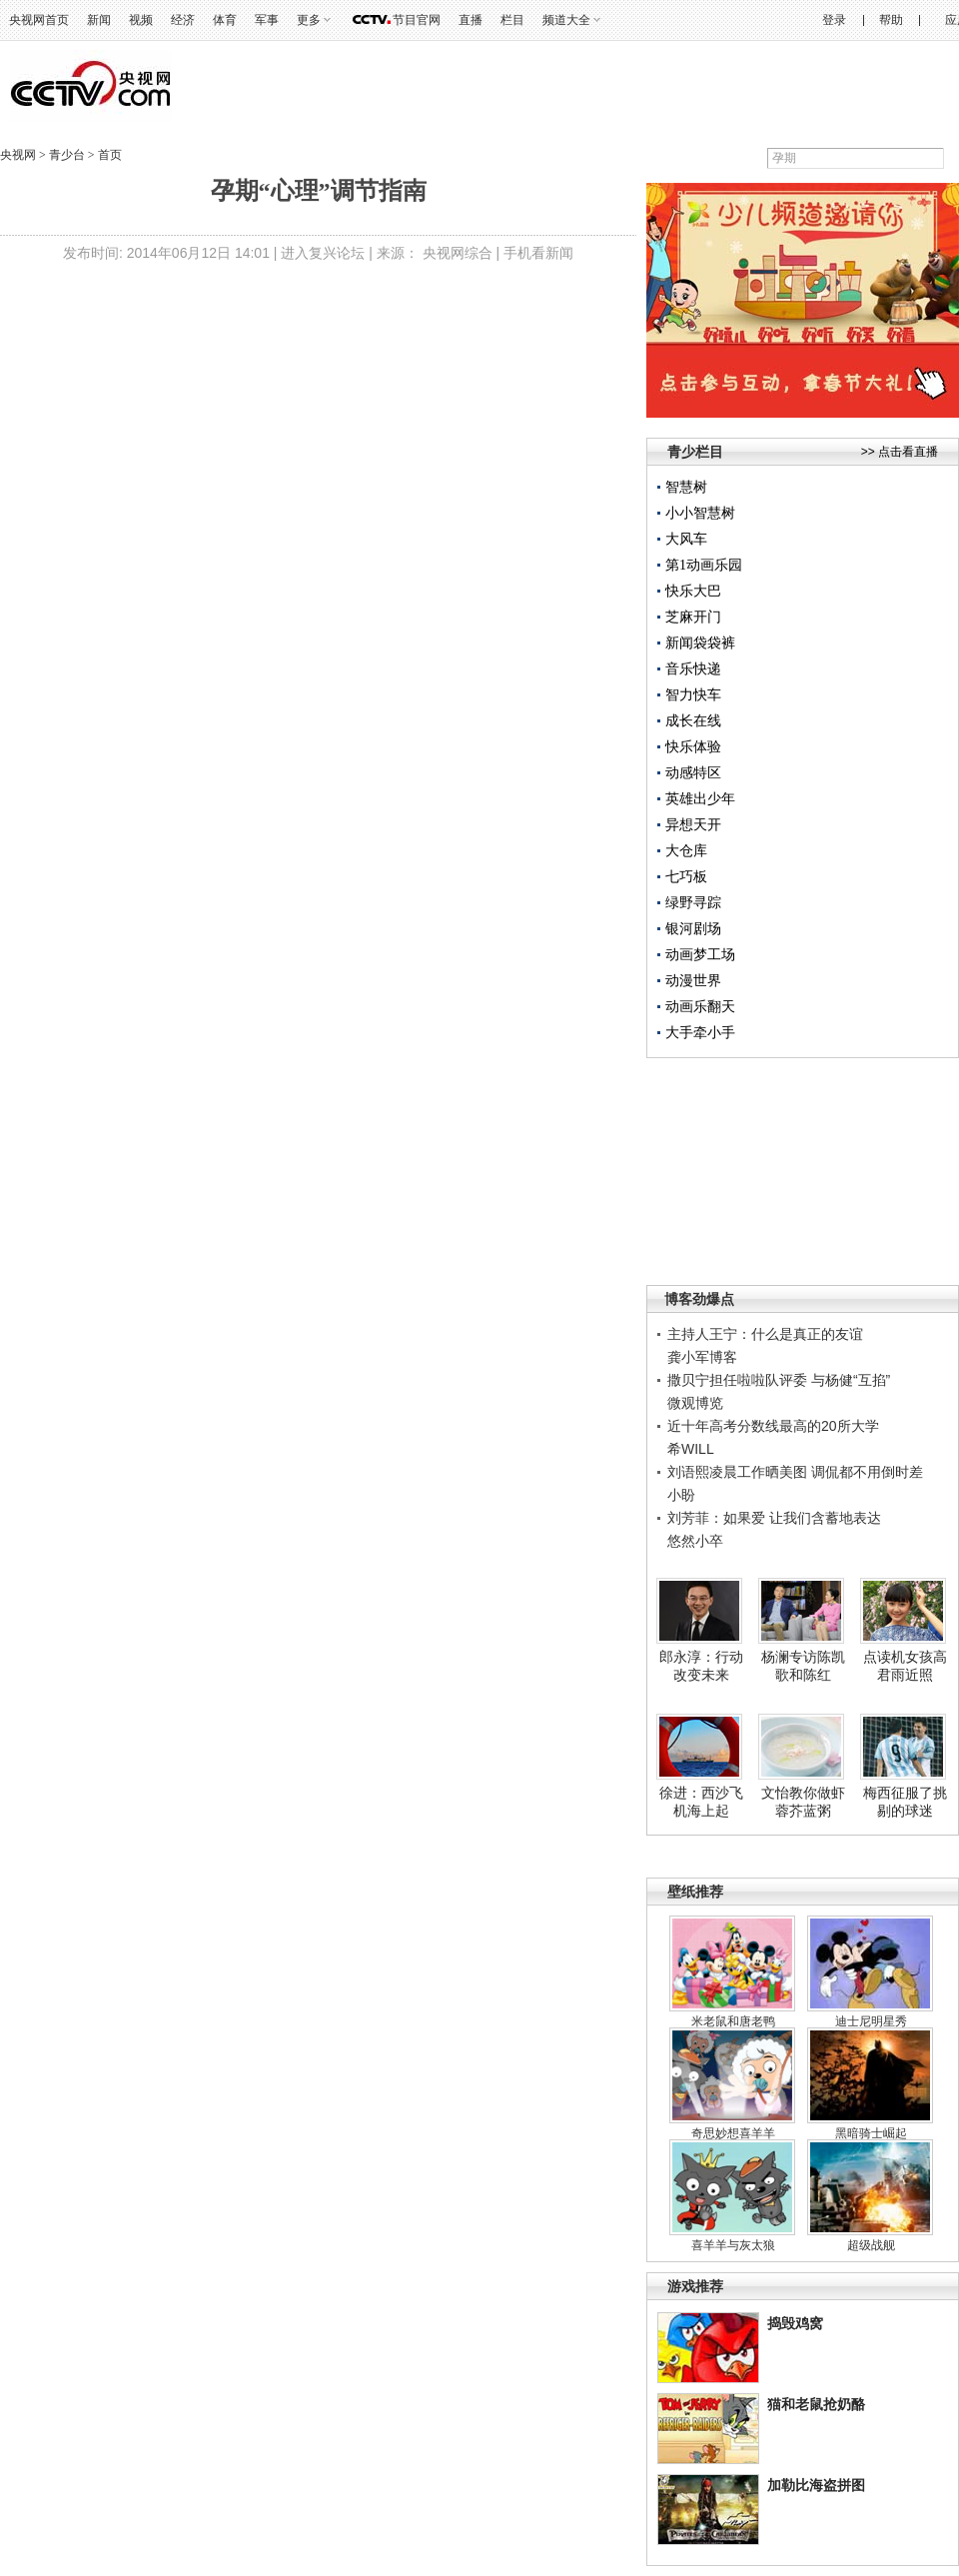  I want to click on 捣毁鸡窝, so click(795, 2323).